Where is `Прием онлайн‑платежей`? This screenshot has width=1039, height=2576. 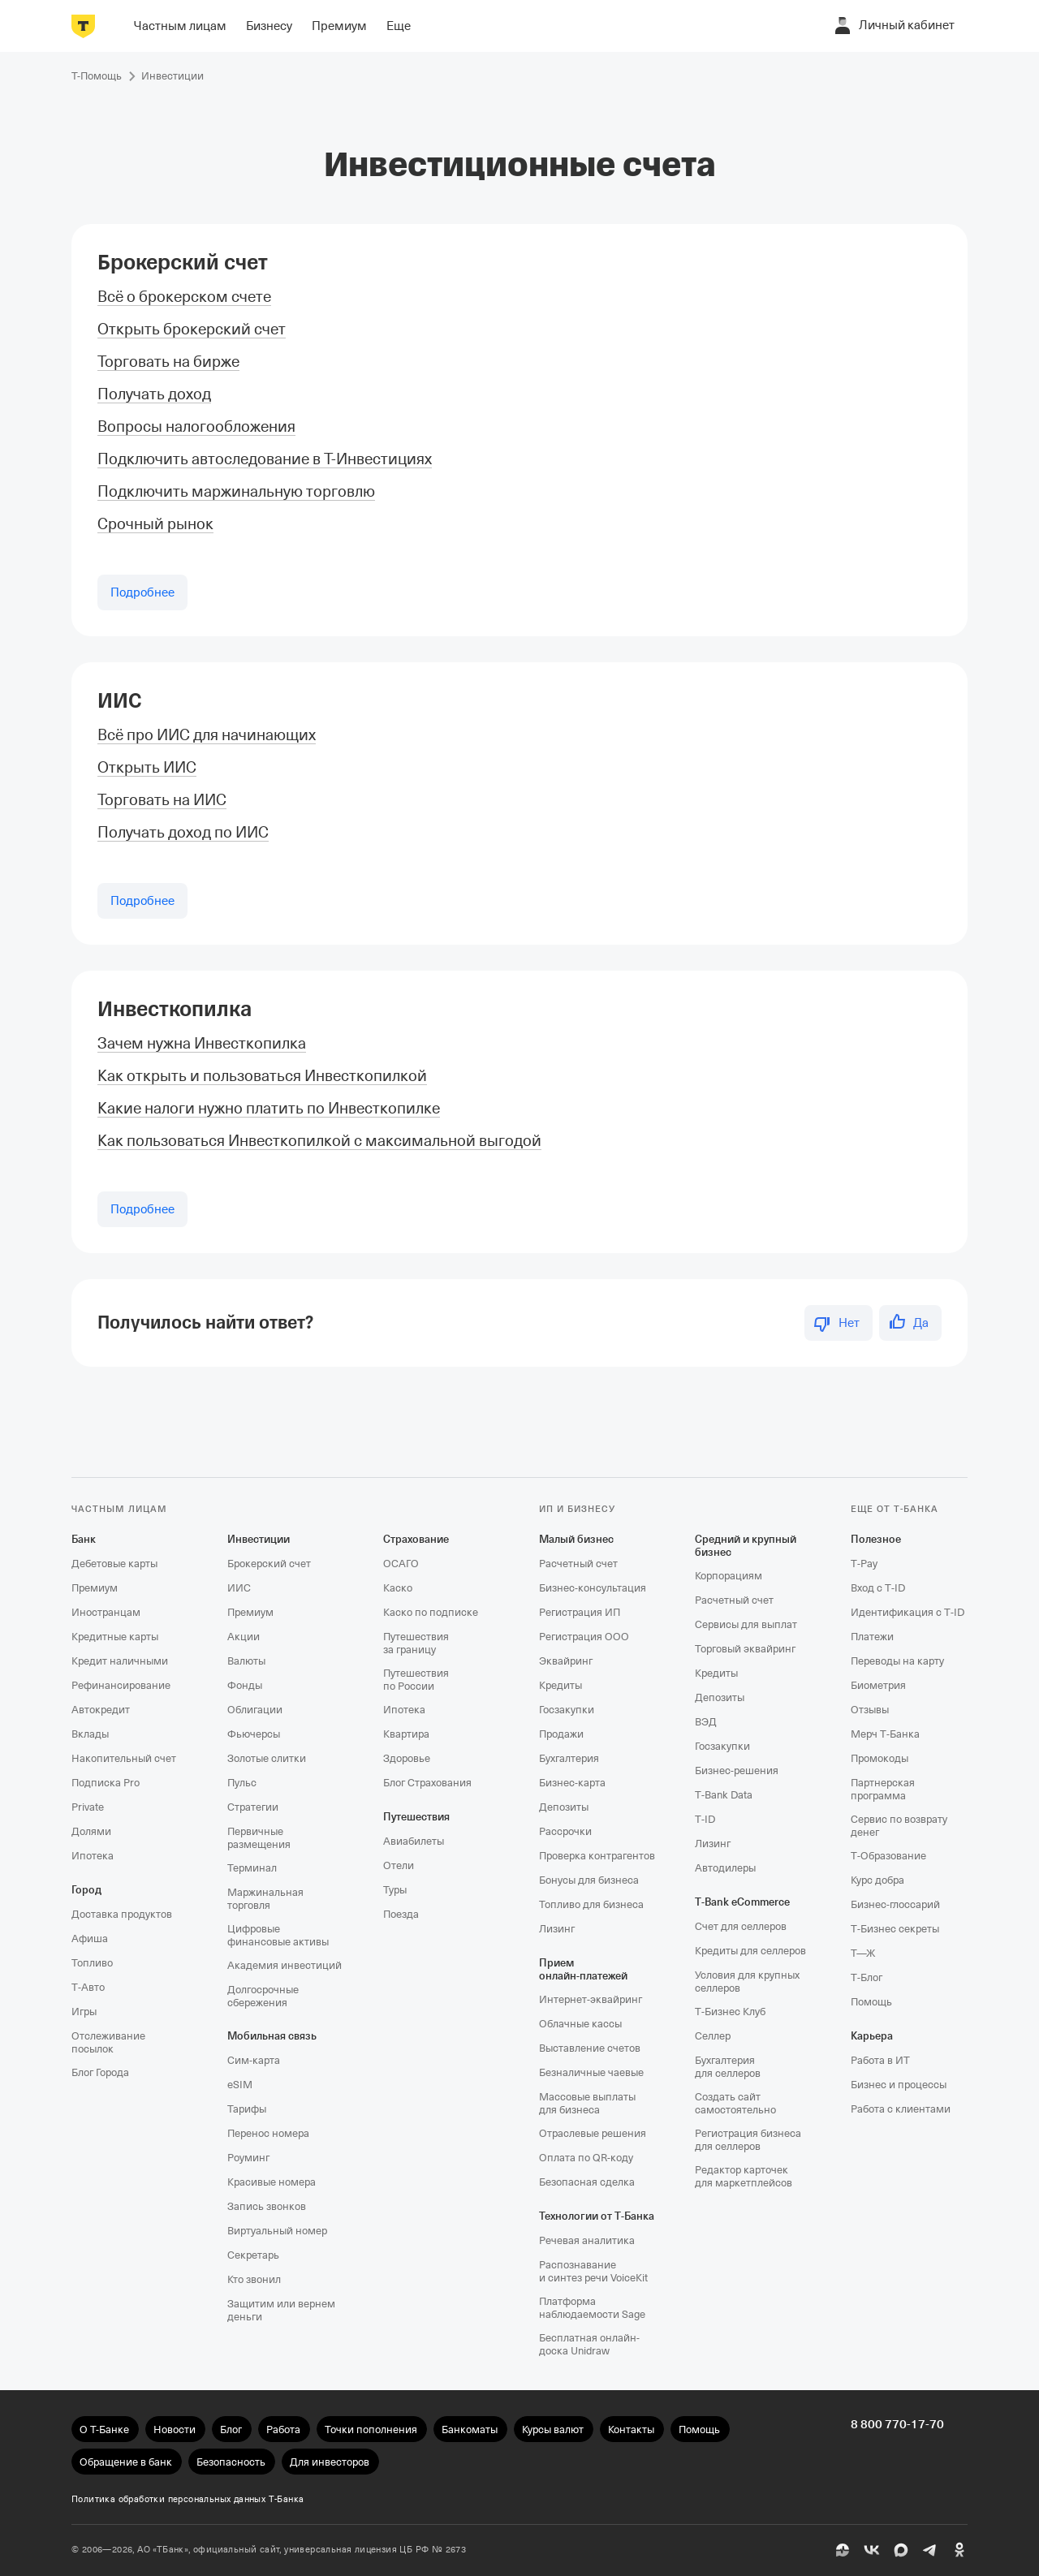
Прием онлайн‑платежей is located at coordinates (583, 1969).